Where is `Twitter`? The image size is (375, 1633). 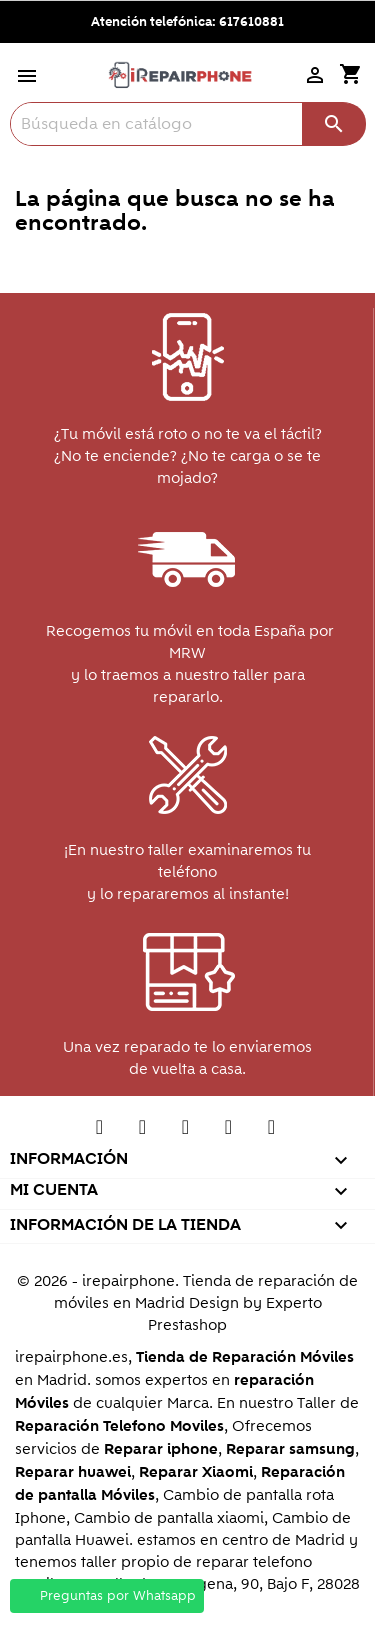
Twitter is located at coordinates (99, 1132).